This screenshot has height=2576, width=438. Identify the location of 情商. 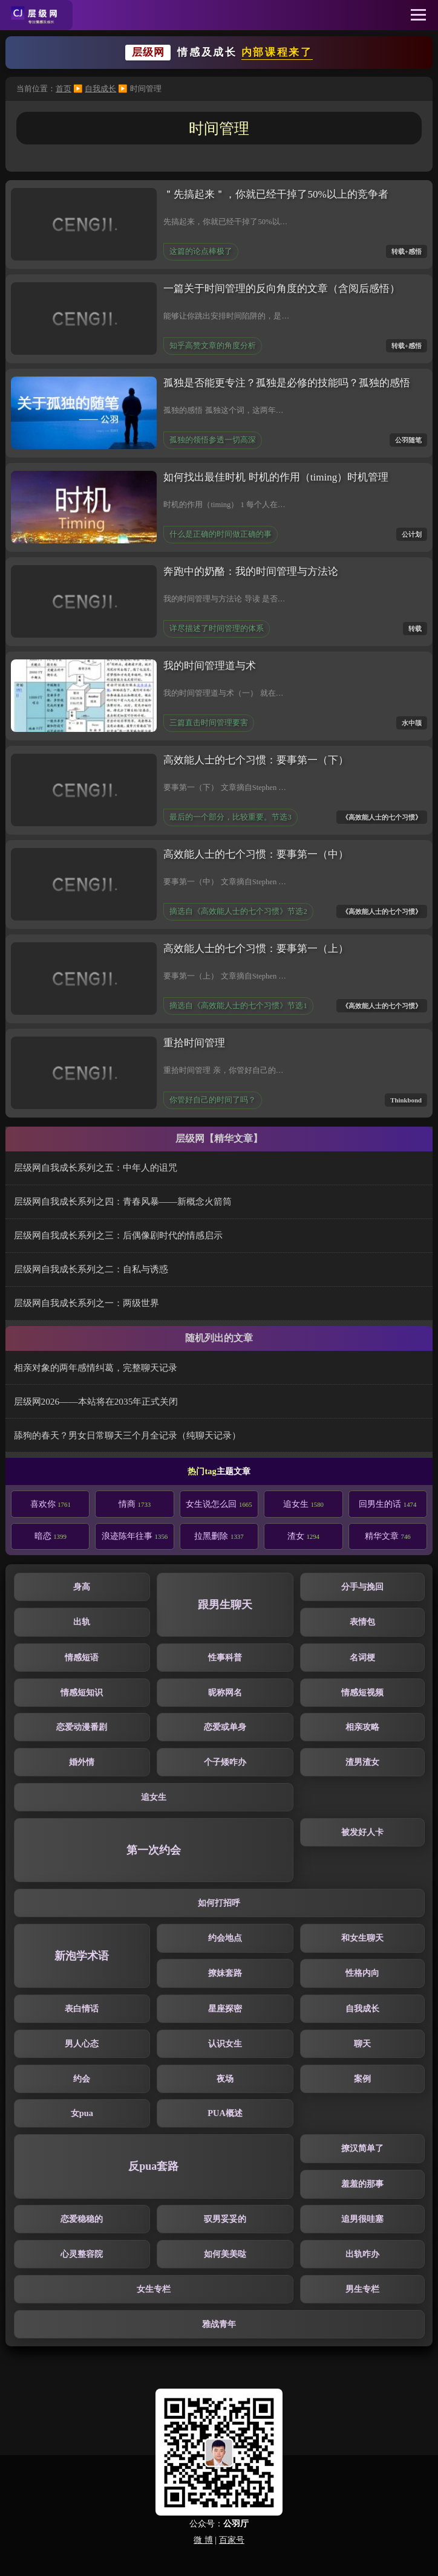
(135, 1504).